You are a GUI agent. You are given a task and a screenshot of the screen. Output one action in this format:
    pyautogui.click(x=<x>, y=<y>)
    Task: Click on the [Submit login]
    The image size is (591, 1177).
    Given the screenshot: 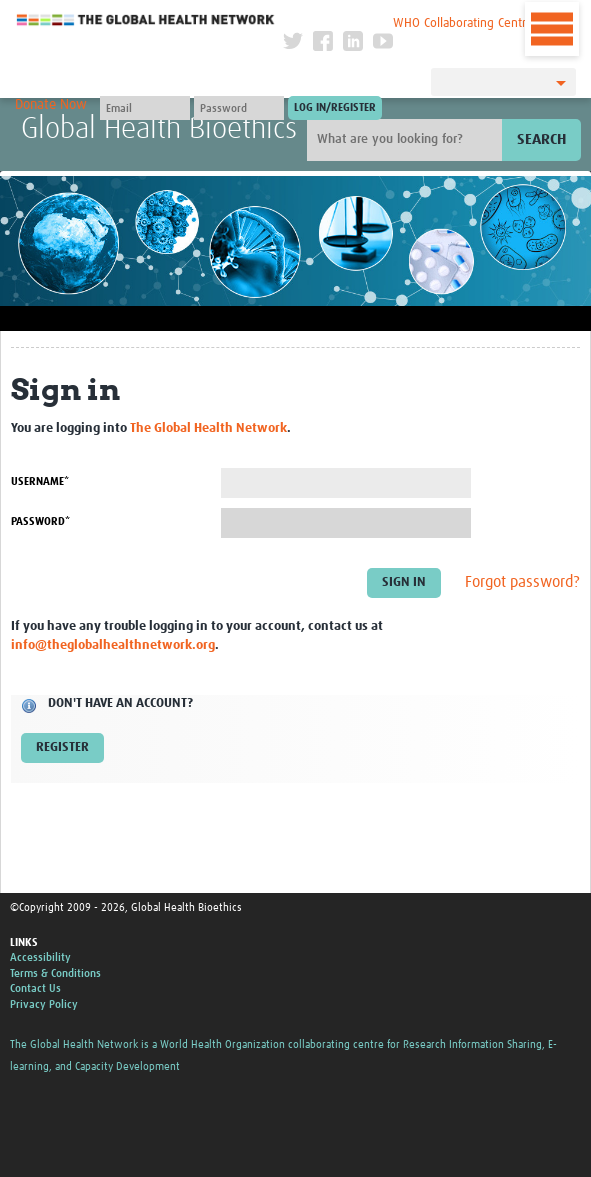 What is the action you would take?
    pyautogui.click(x=335, y=108)
    